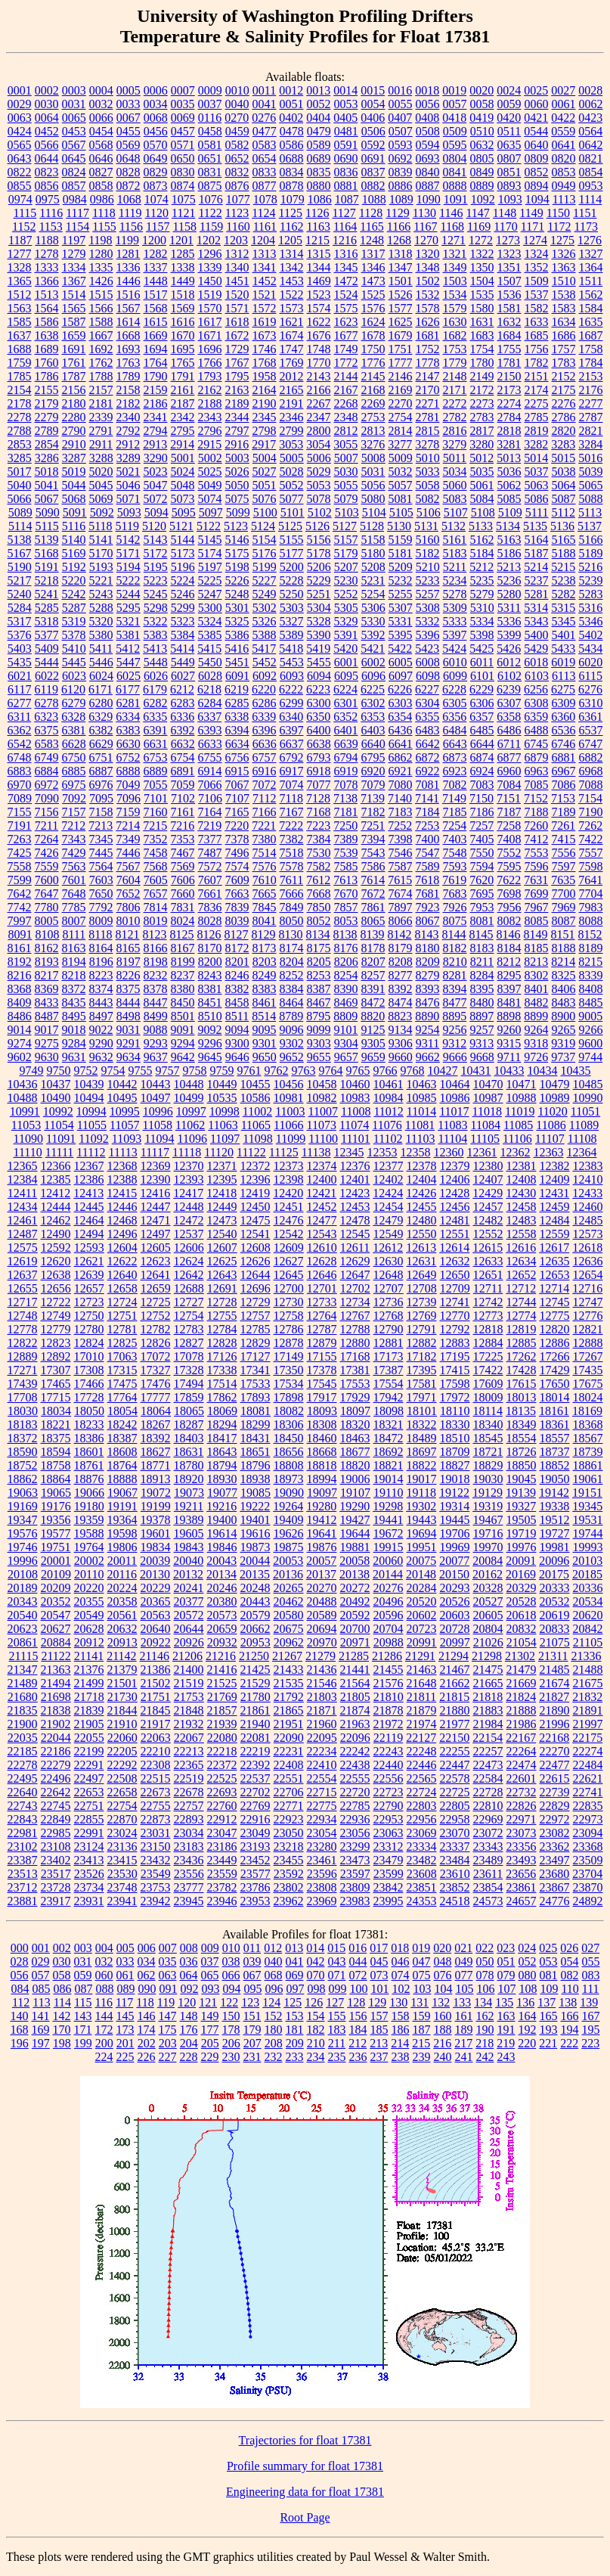 The width and height of the screenshot is (610, 2576). I want to click on 12449, so click(222, 1206).